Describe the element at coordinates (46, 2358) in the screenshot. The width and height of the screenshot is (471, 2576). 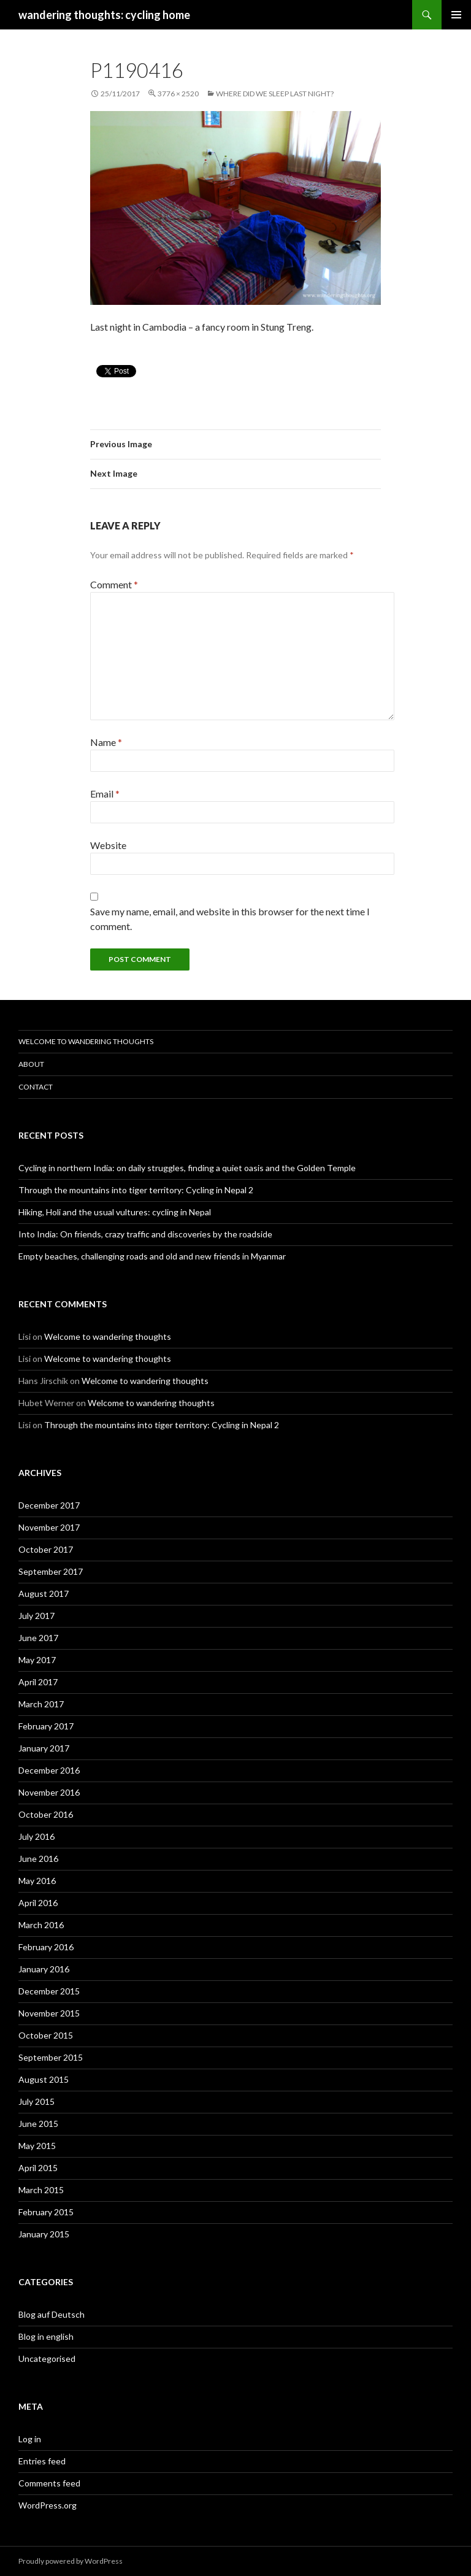
I see `Uncategorised` at that location.